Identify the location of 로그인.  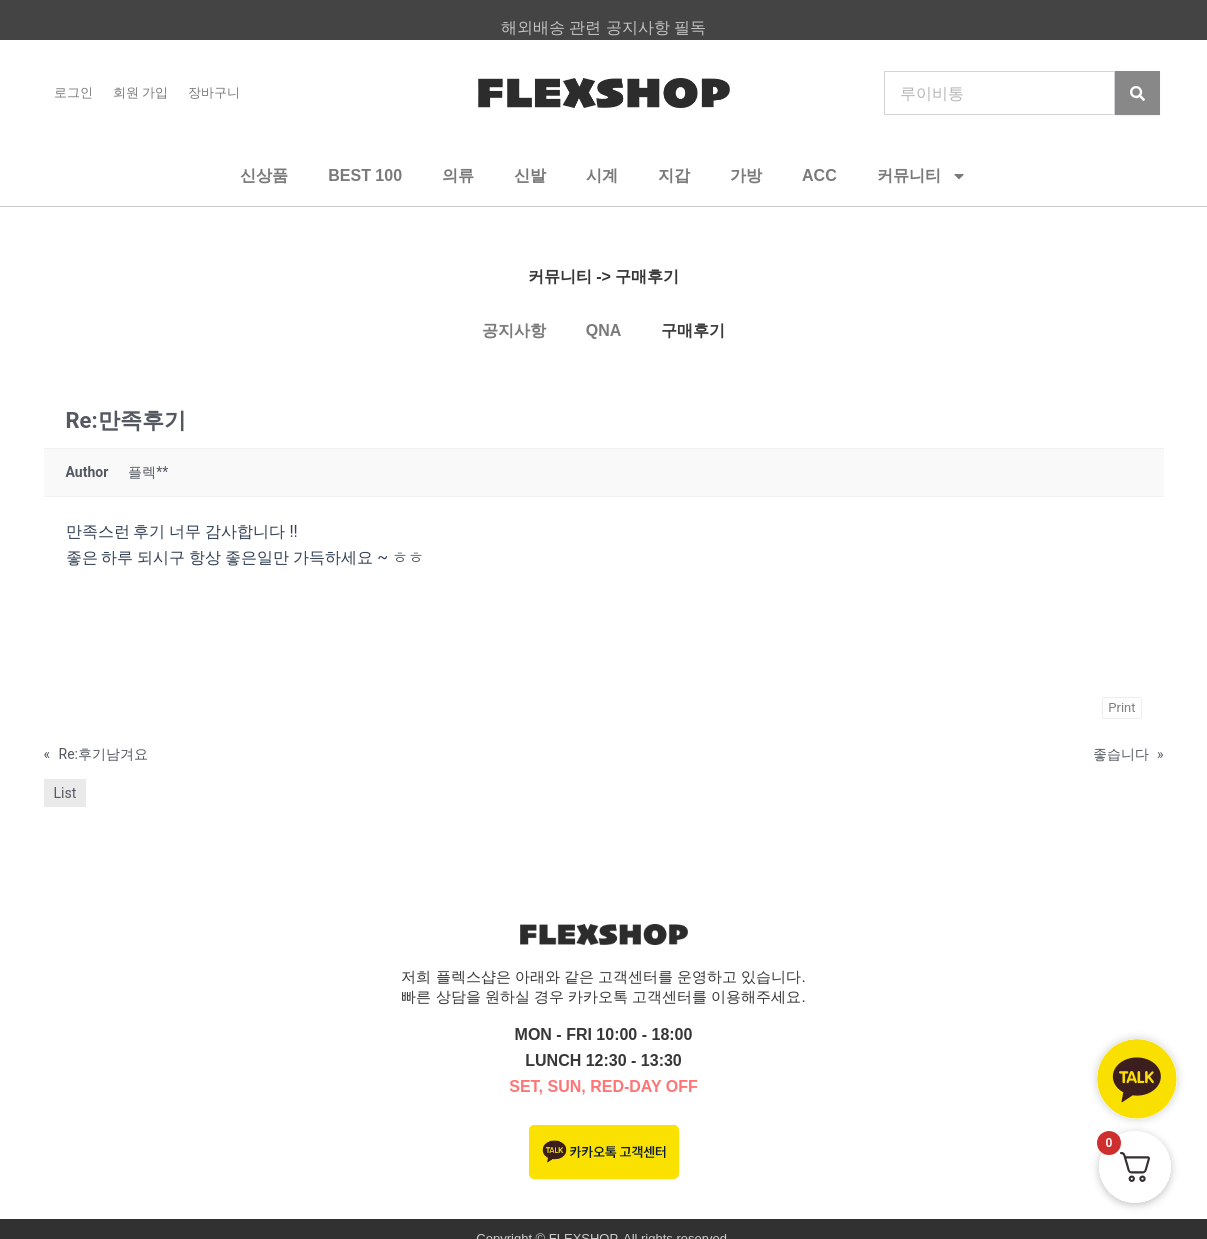
(73, 92).